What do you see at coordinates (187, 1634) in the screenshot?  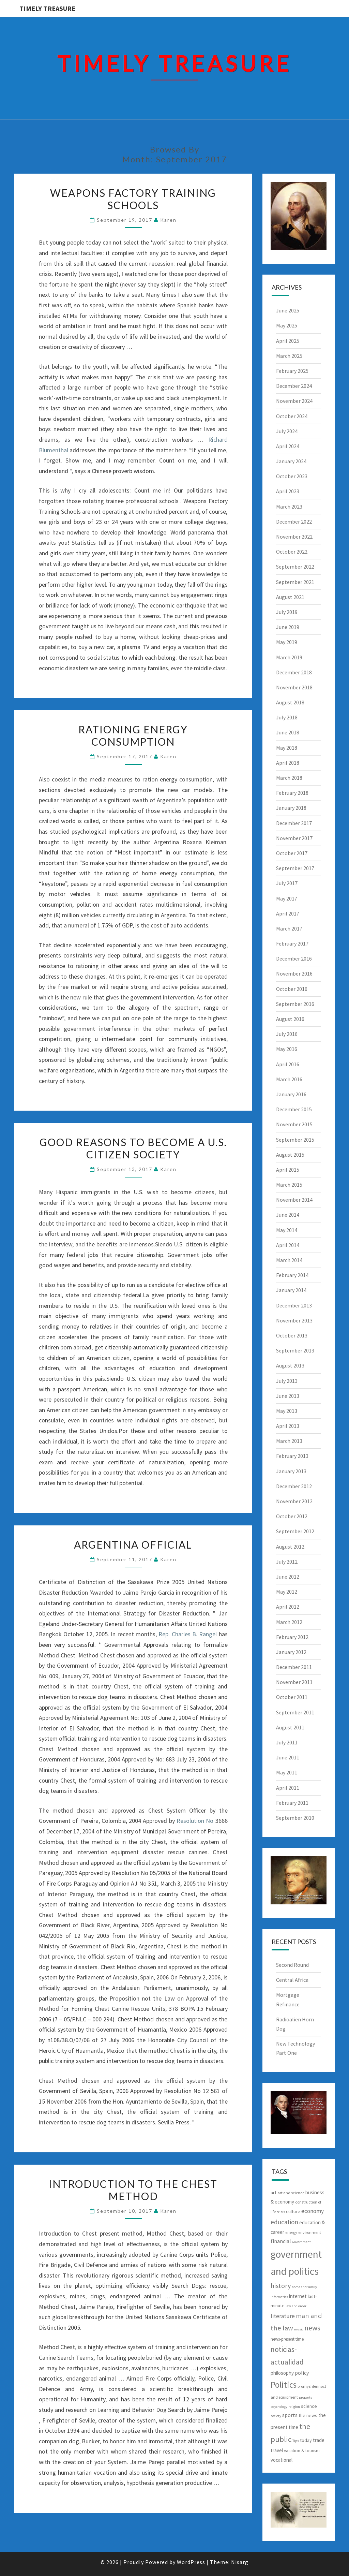 I see `Rep. Charles B. Rangel` at bounding box center [187, 1634].